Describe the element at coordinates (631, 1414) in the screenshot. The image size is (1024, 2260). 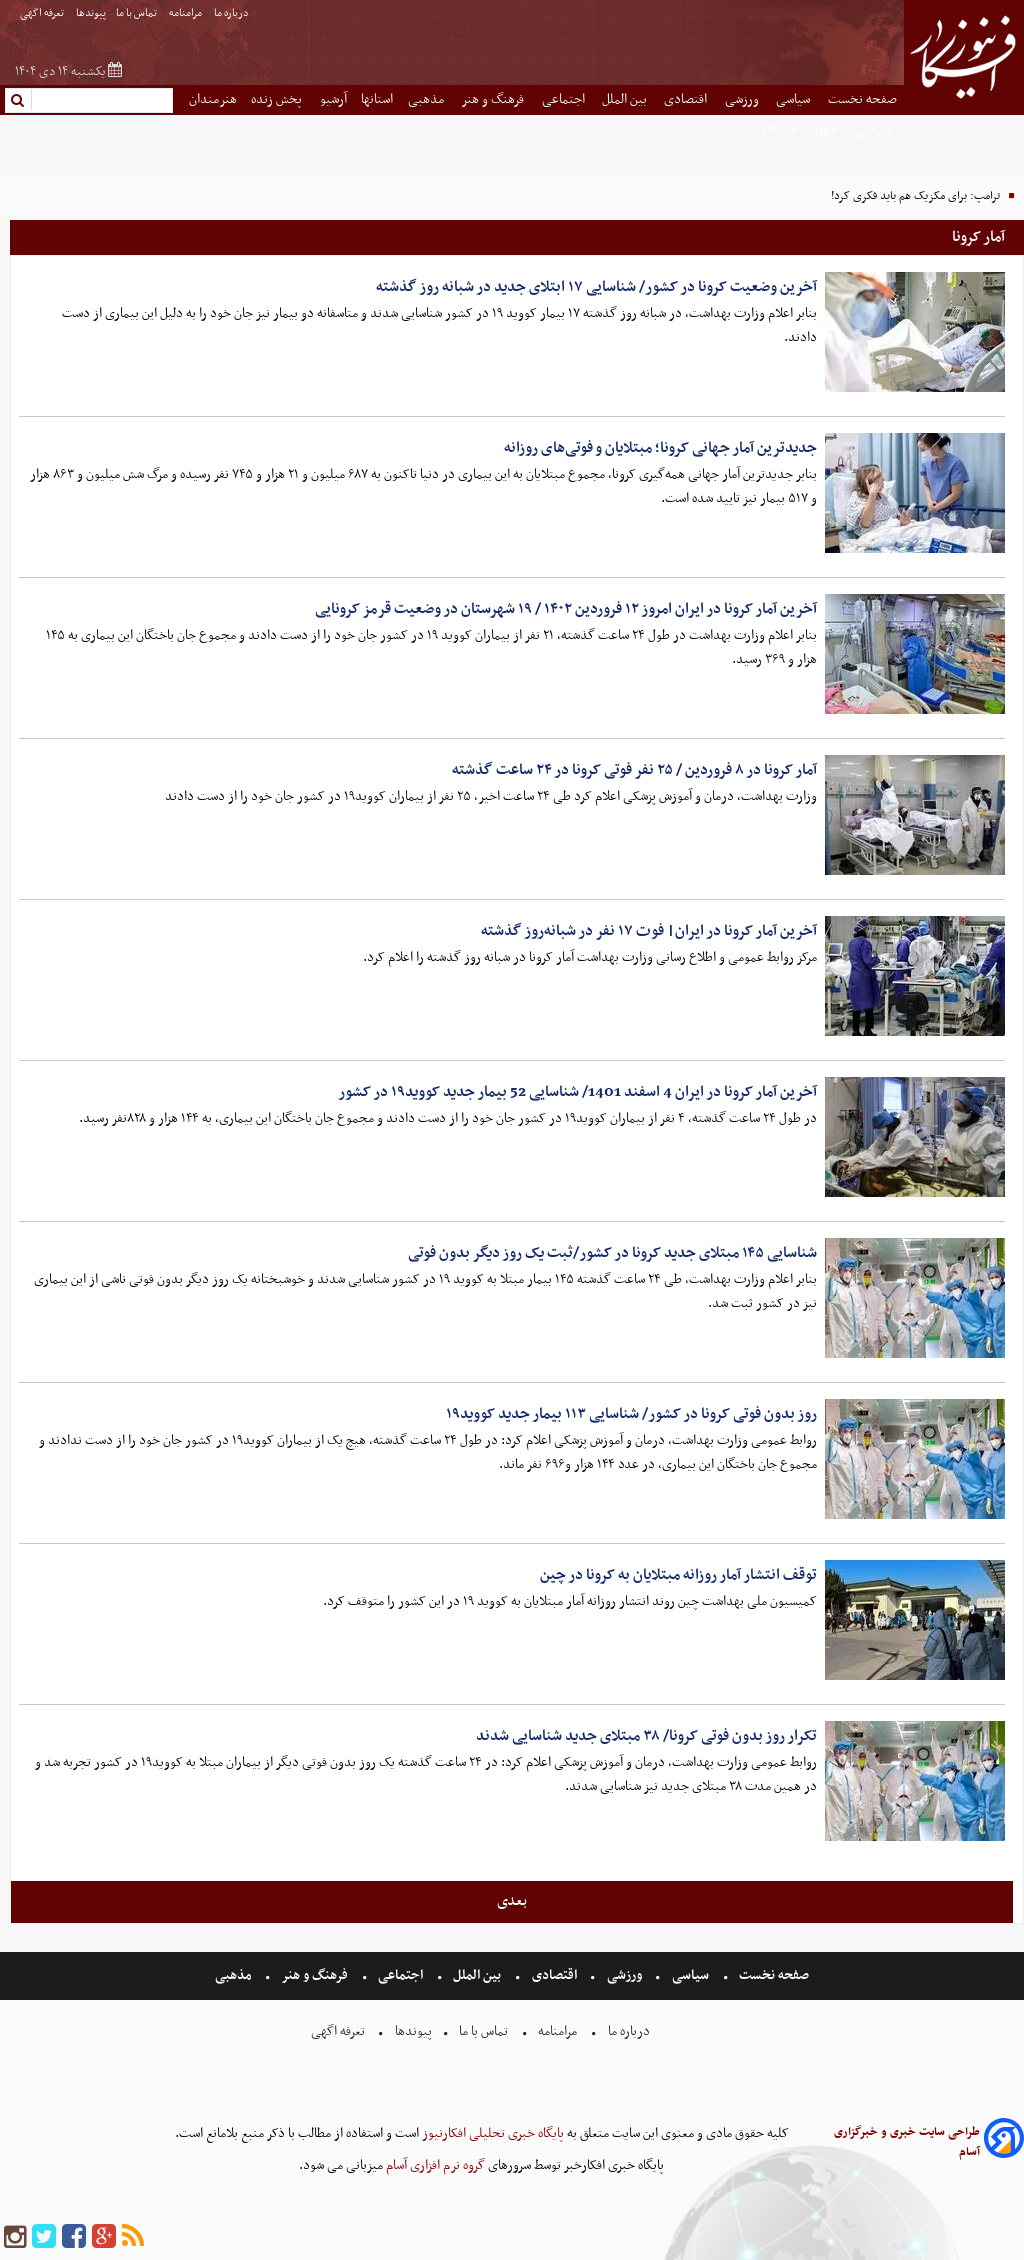
I see `روز بدون فوتی کرونا در کشور/ شناسایی ۱۱۳ بیمار جدید کووید۱۹` at that location.